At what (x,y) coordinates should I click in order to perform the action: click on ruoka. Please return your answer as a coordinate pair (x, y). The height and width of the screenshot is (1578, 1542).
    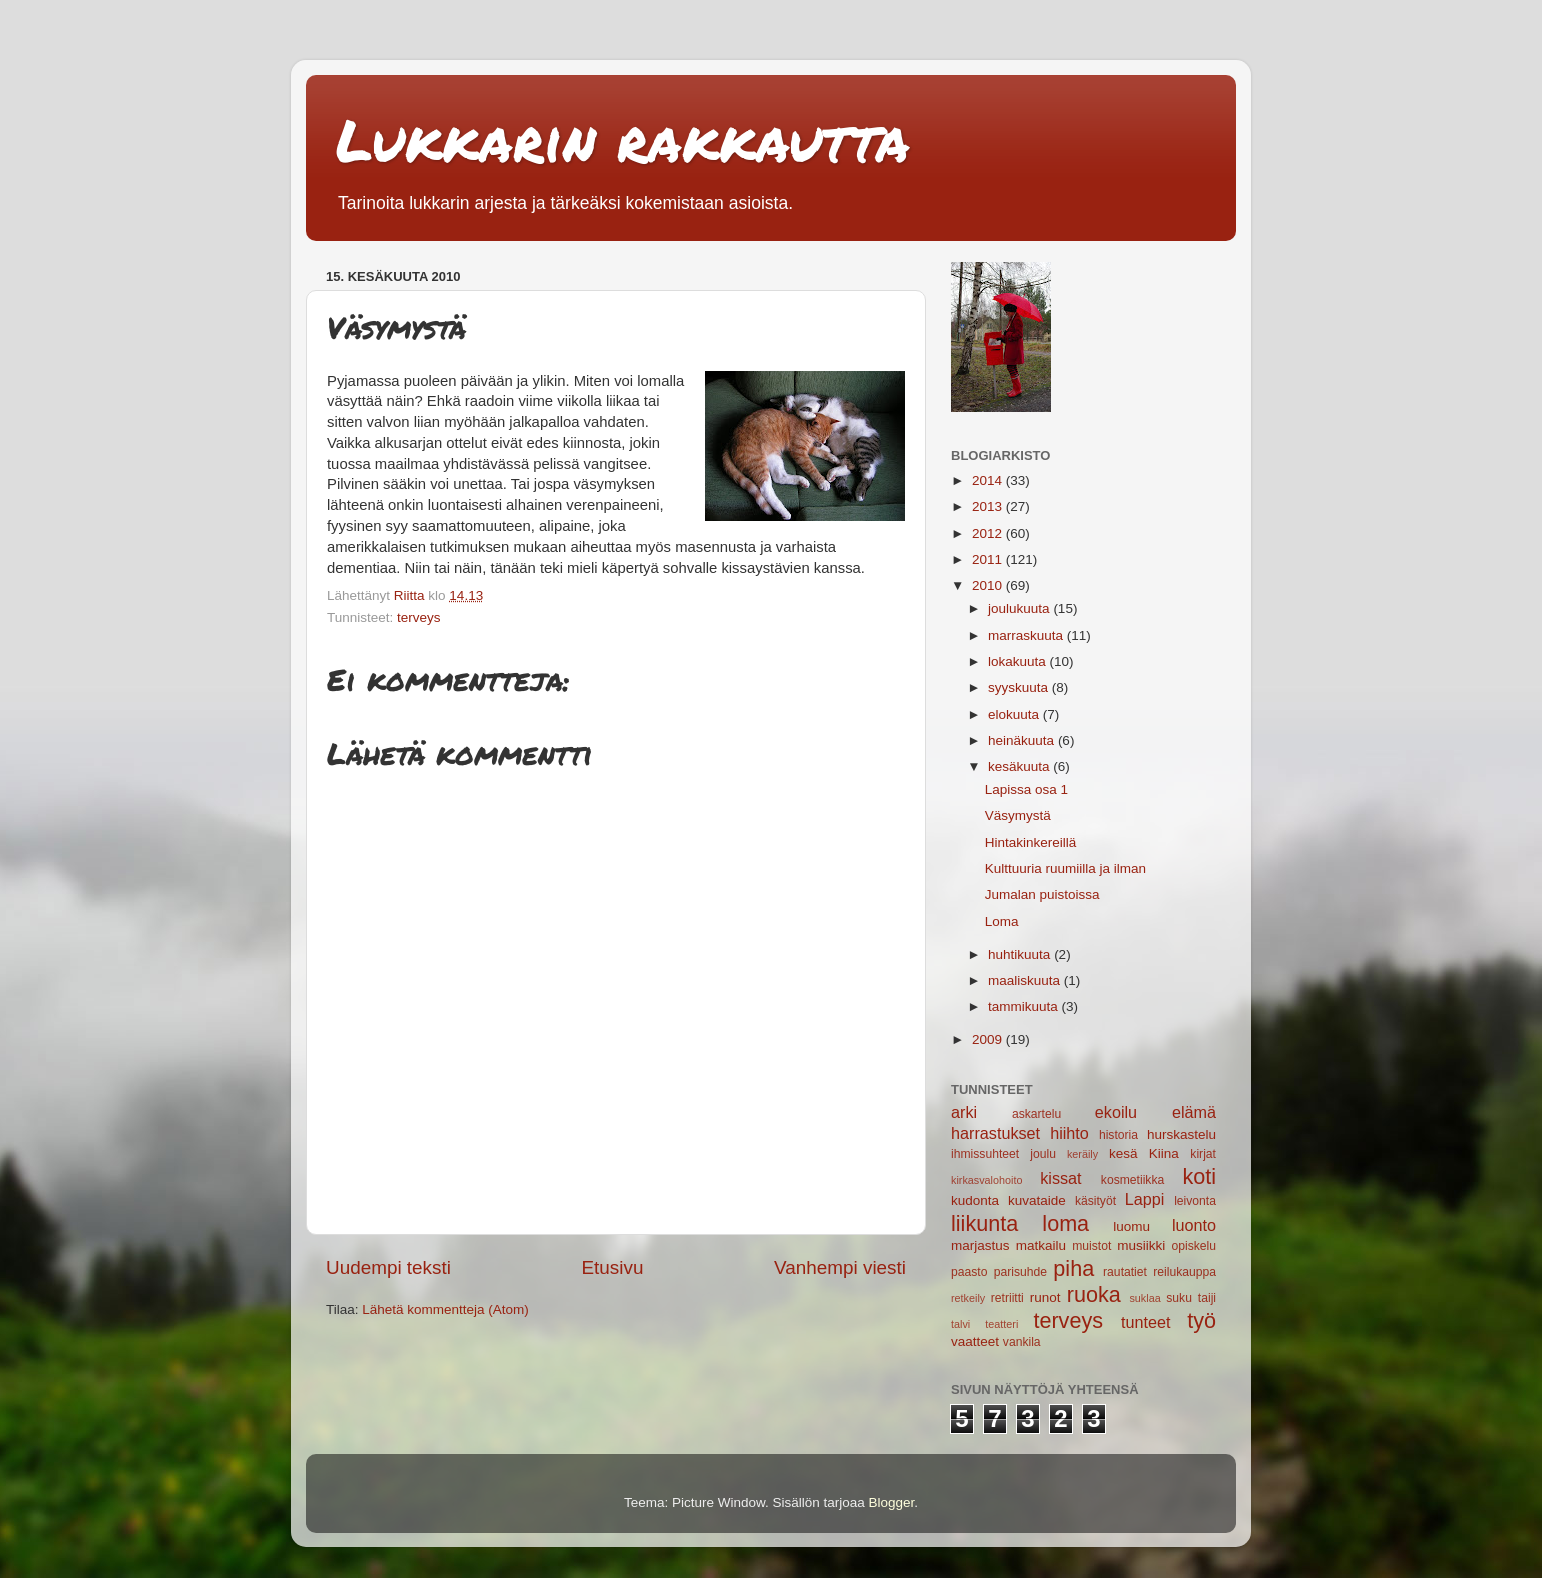
    Looking at the image, I should click on (1094, 1294).